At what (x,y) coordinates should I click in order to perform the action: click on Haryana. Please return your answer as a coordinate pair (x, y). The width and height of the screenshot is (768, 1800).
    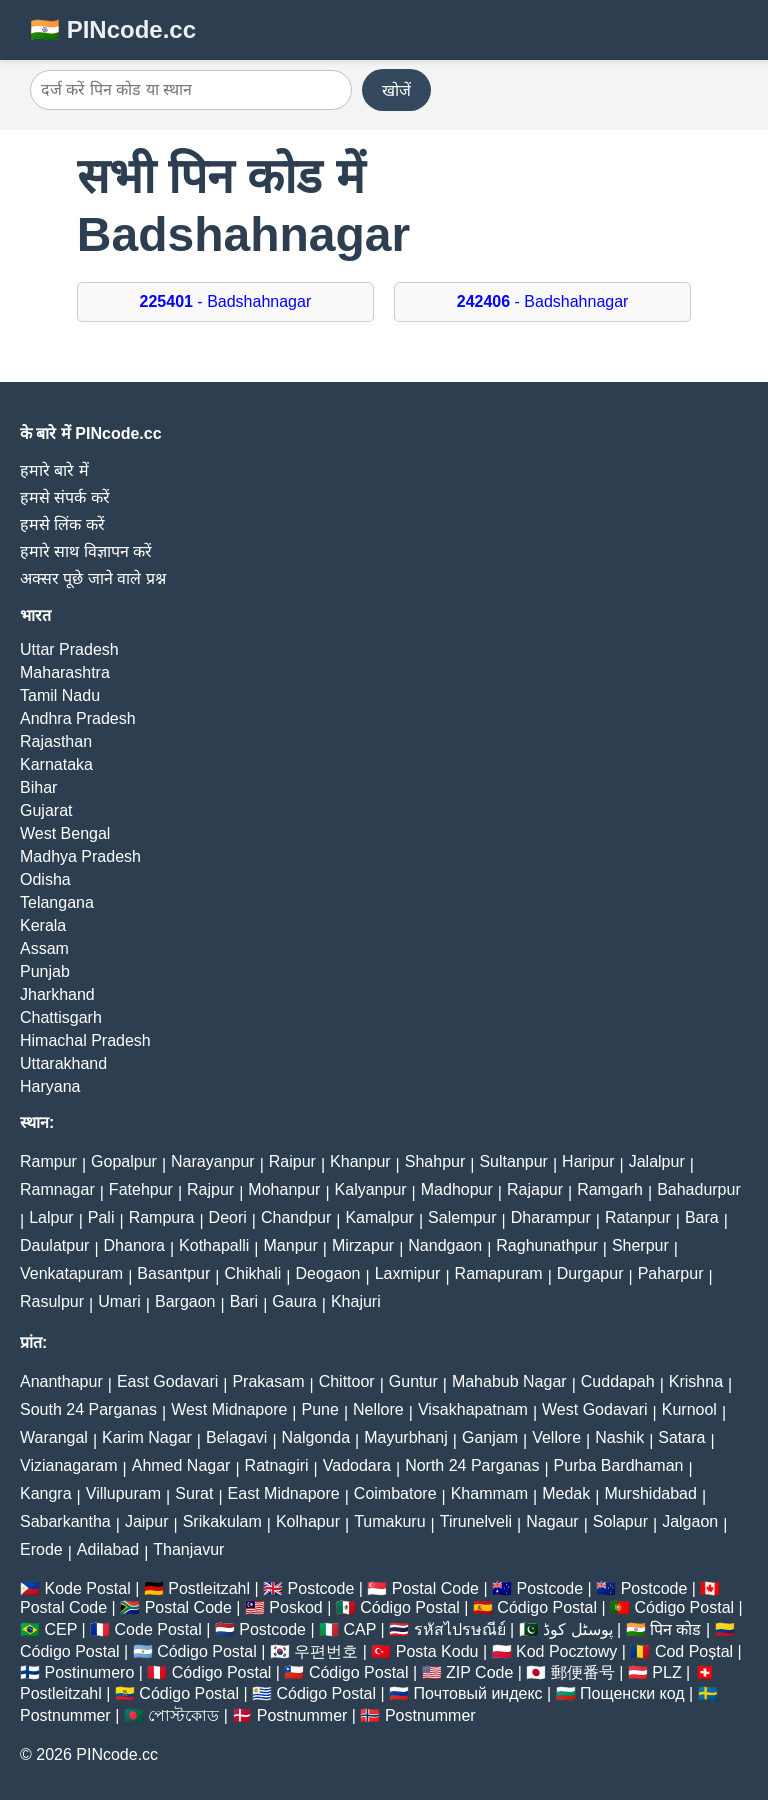
    Looking at the image, I should click on (50, 1086).